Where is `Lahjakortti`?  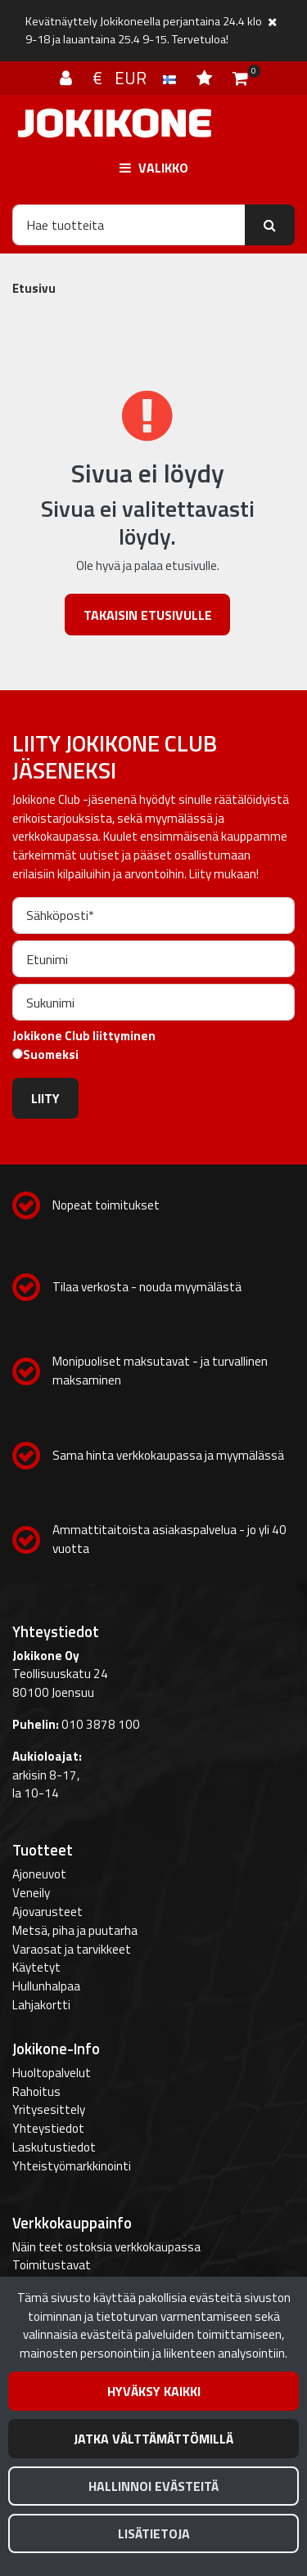 Lahjakortti is located at coordinates (41, 2004).